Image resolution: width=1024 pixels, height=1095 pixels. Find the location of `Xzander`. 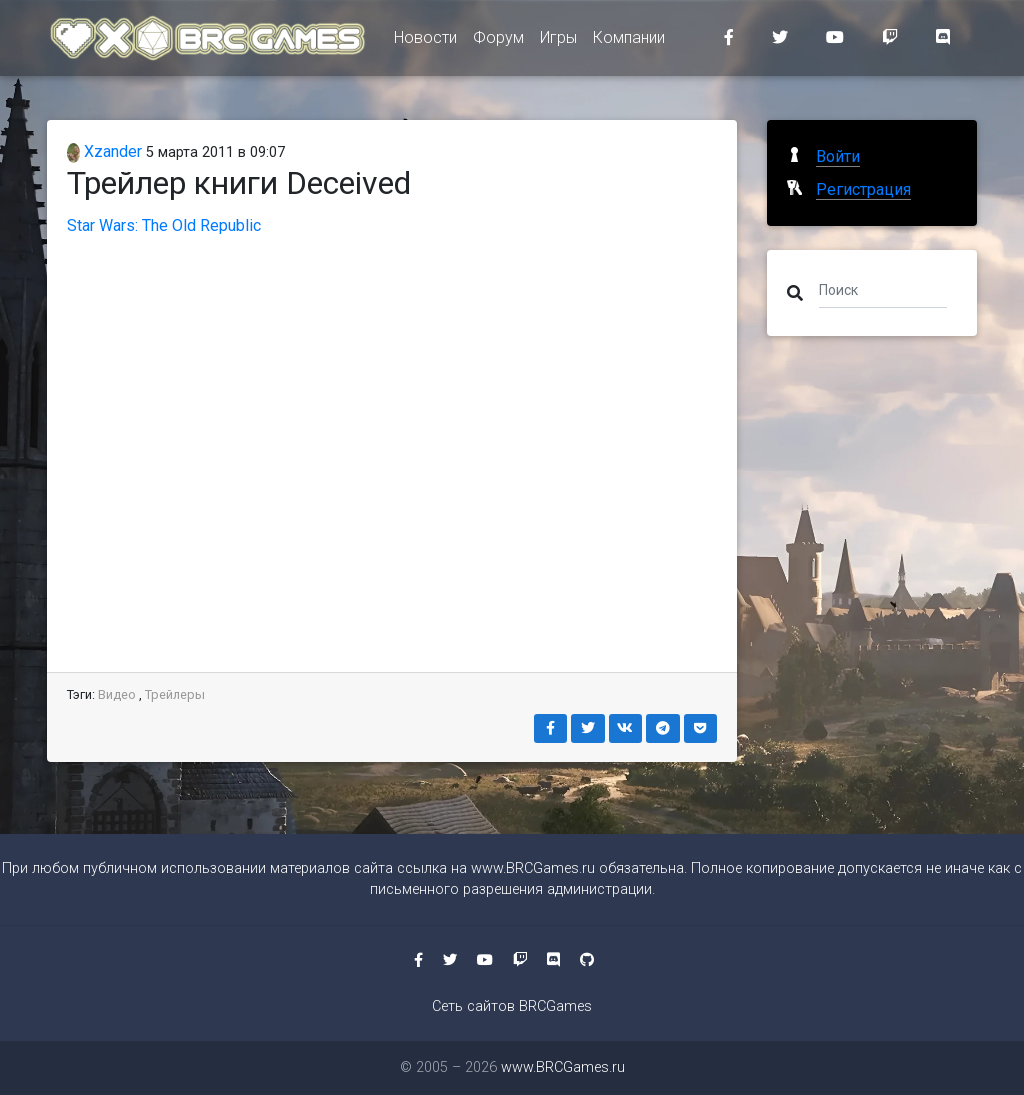

Xzander is located at coordinates (104, 151).